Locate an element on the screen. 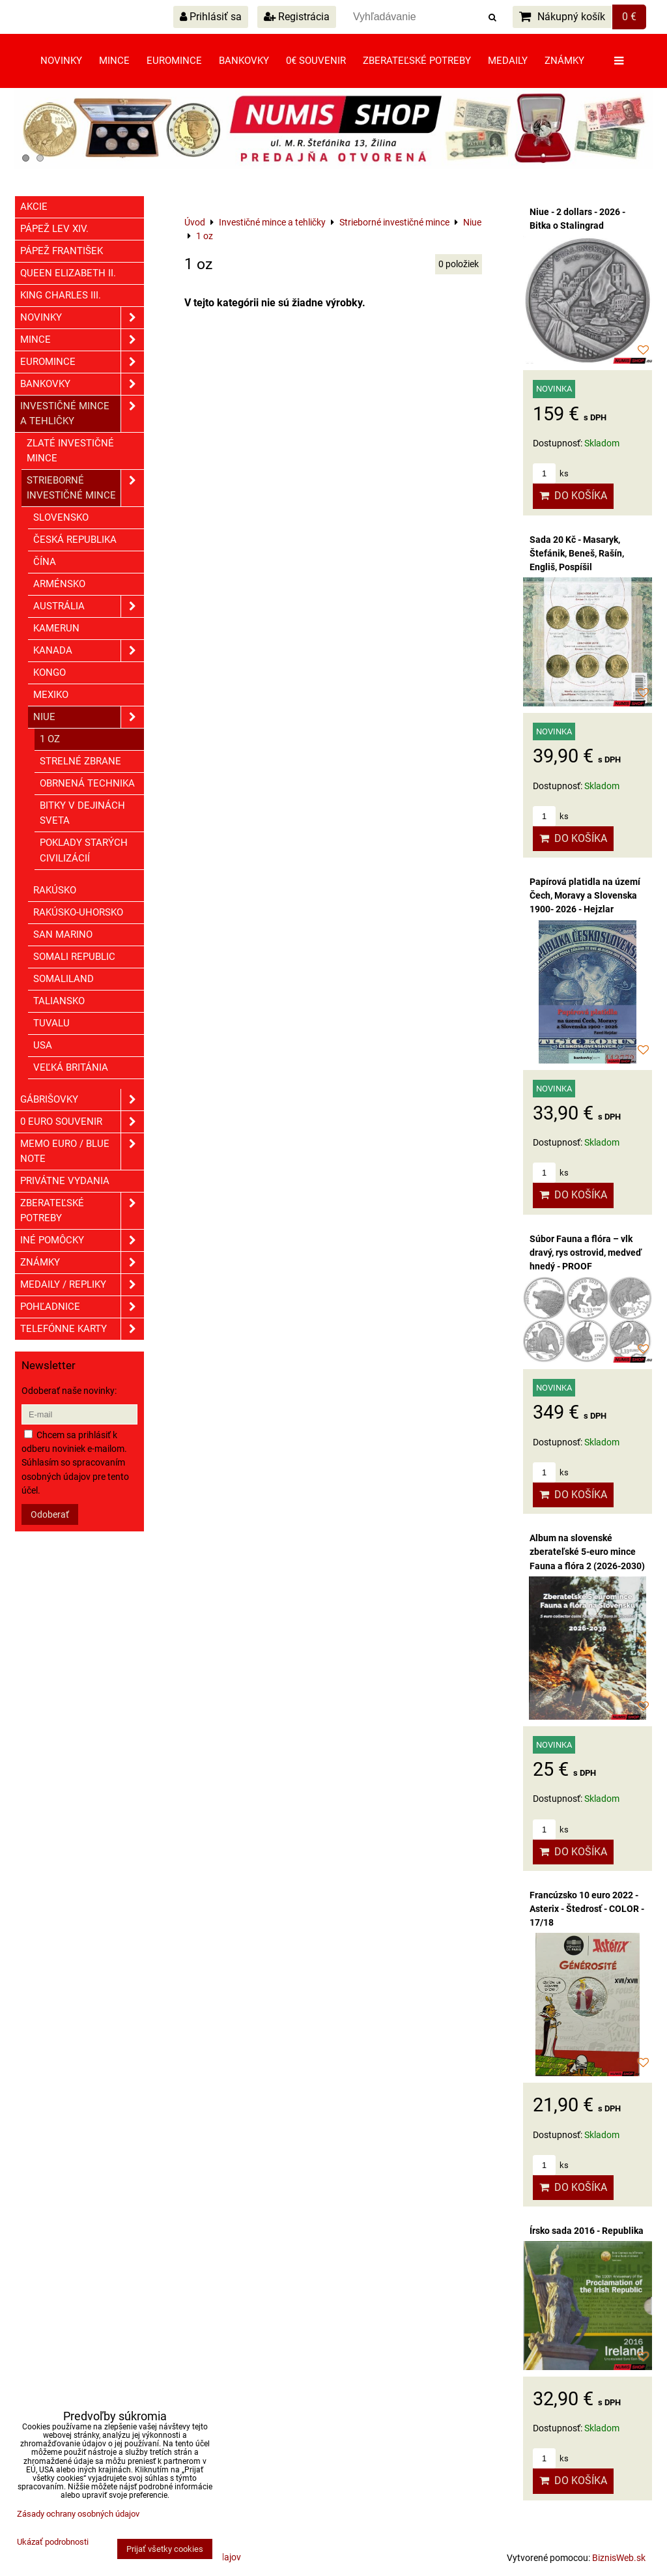  Do košíka is located at coordinates (573, 495).